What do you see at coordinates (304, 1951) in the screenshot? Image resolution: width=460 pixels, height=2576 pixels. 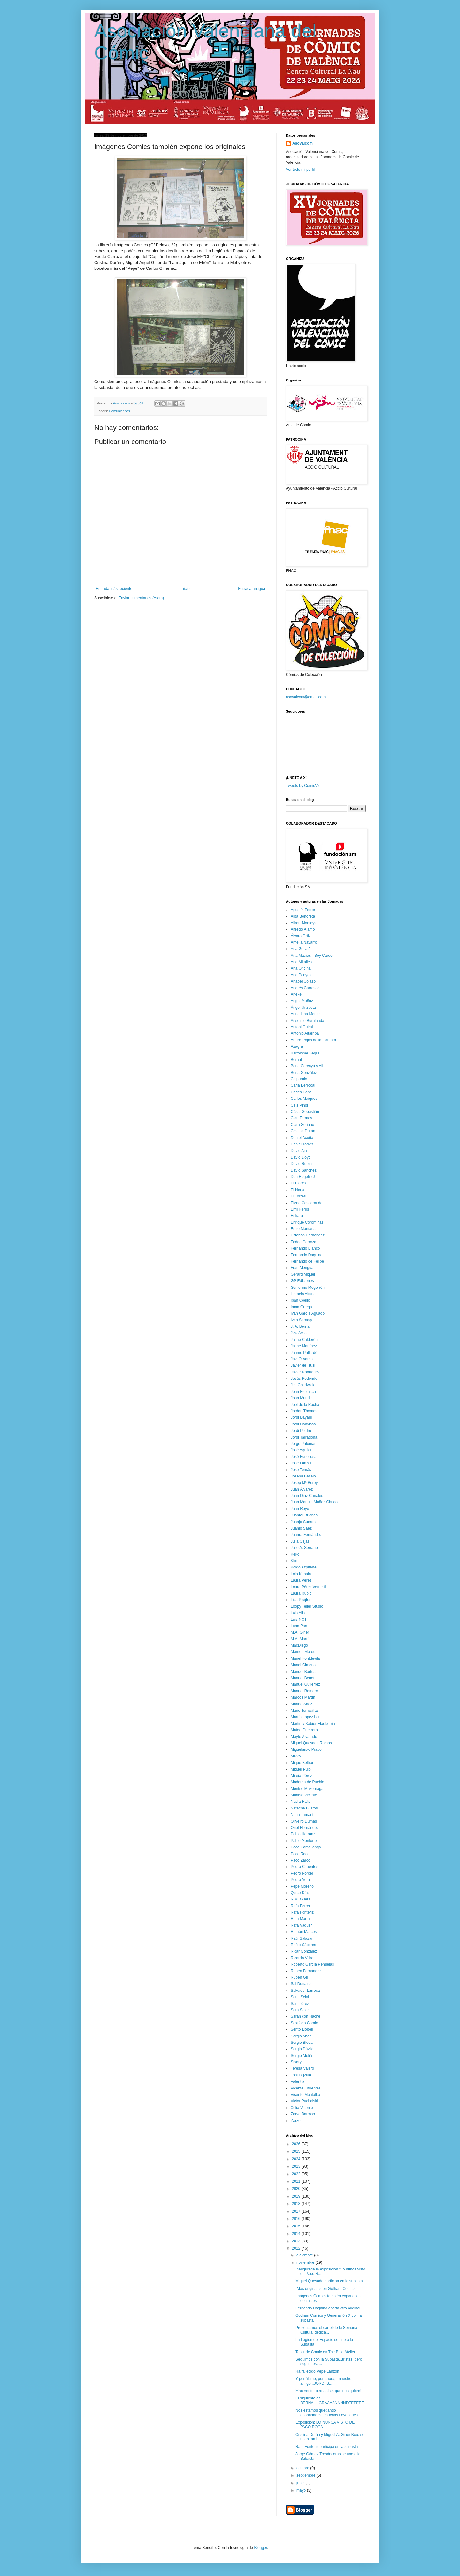 I see `Ricar González` at bounding box center [304, 1951].